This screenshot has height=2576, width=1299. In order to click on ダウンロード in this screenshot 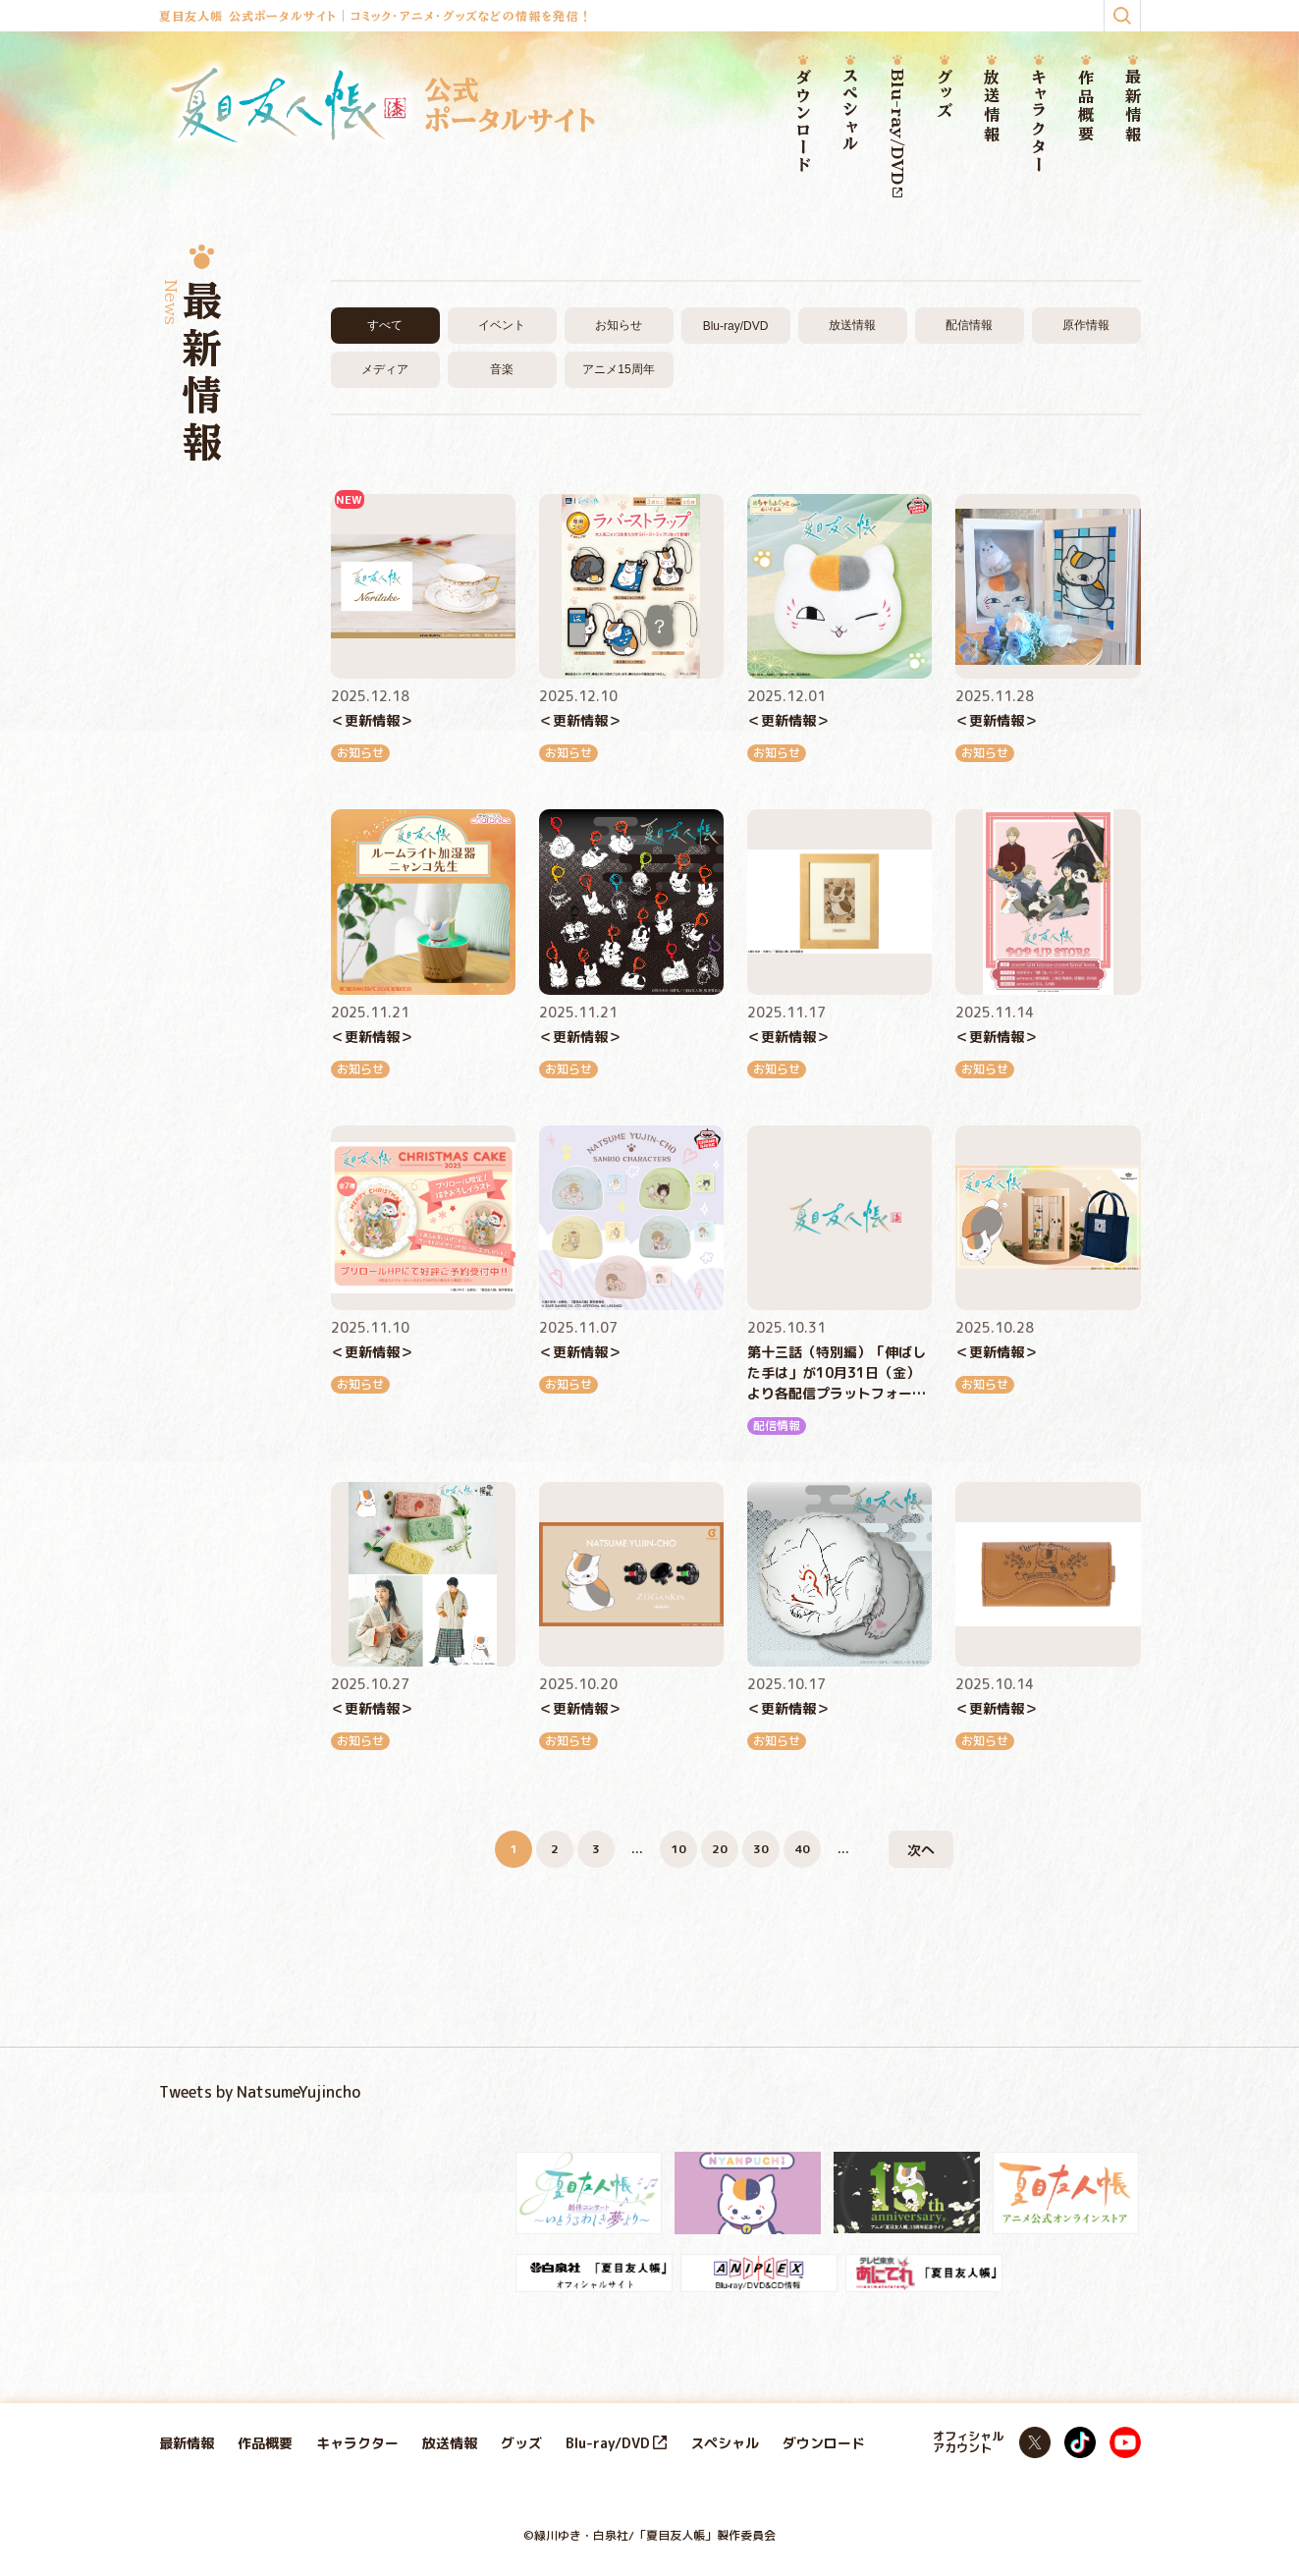, I will do `click(803, 122)`.